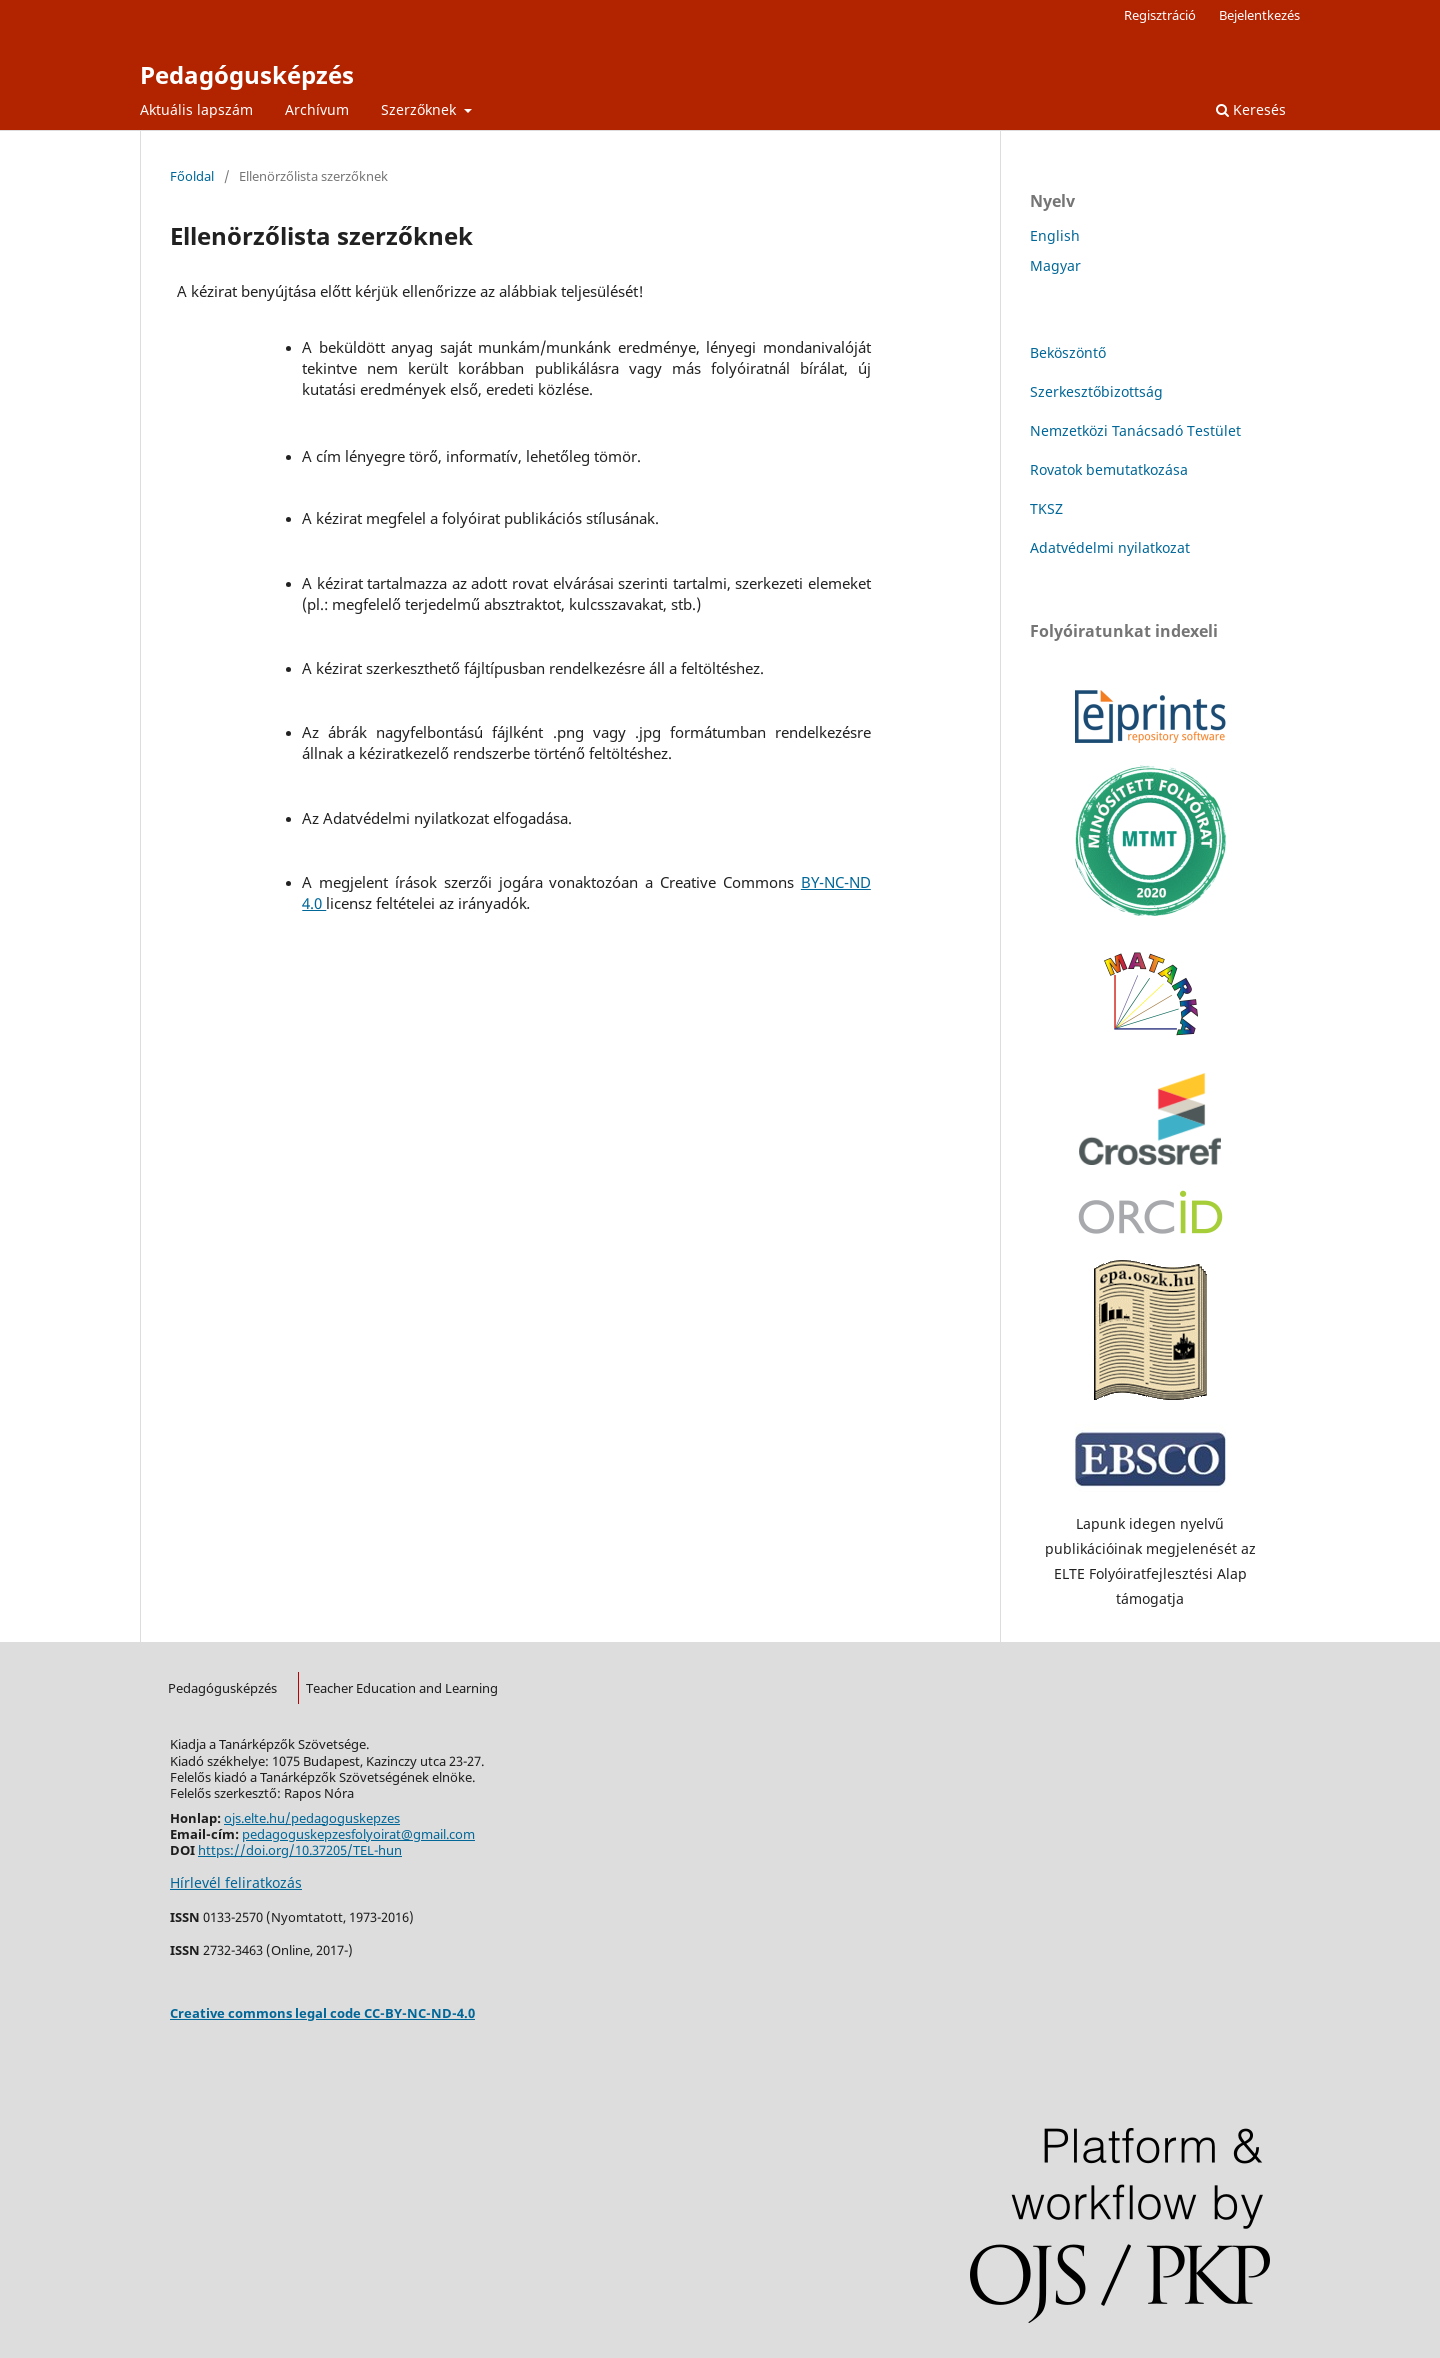  I want to click on pedagoguskepzesfolyoirat@gmail.com, so click(358, 1834).